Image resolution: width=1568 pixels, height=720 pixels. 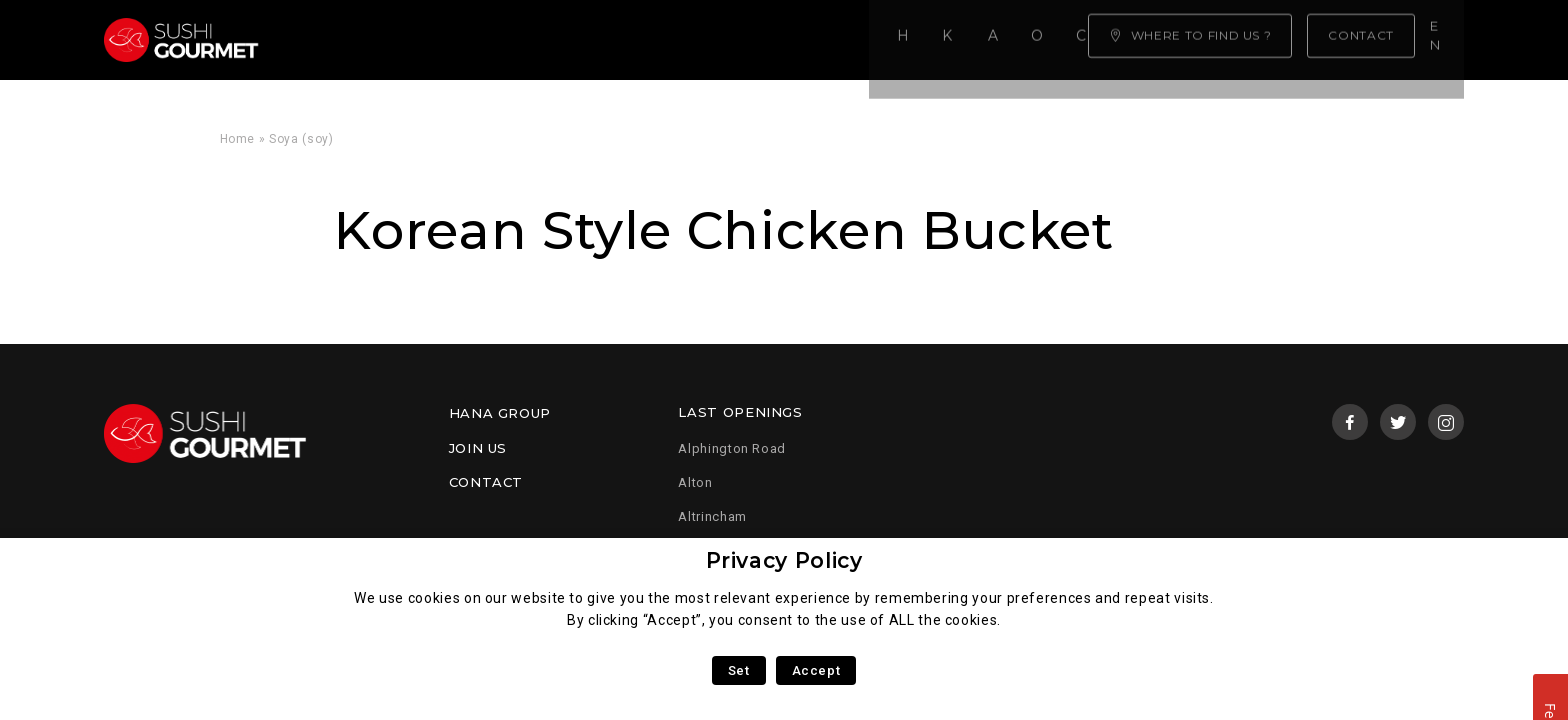 I want to click on About us, so click(x=560, y=40).